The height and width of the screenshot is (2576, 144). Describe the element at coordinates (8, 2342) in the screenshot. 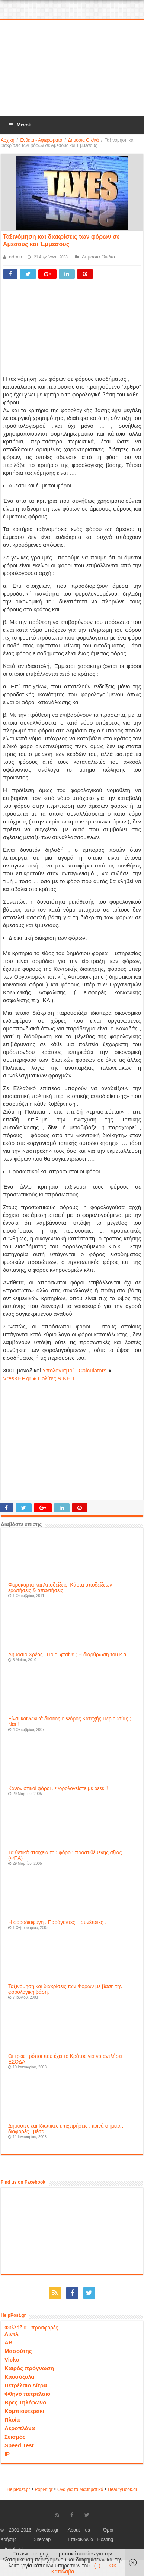

I see `ΑΒ` at that location.